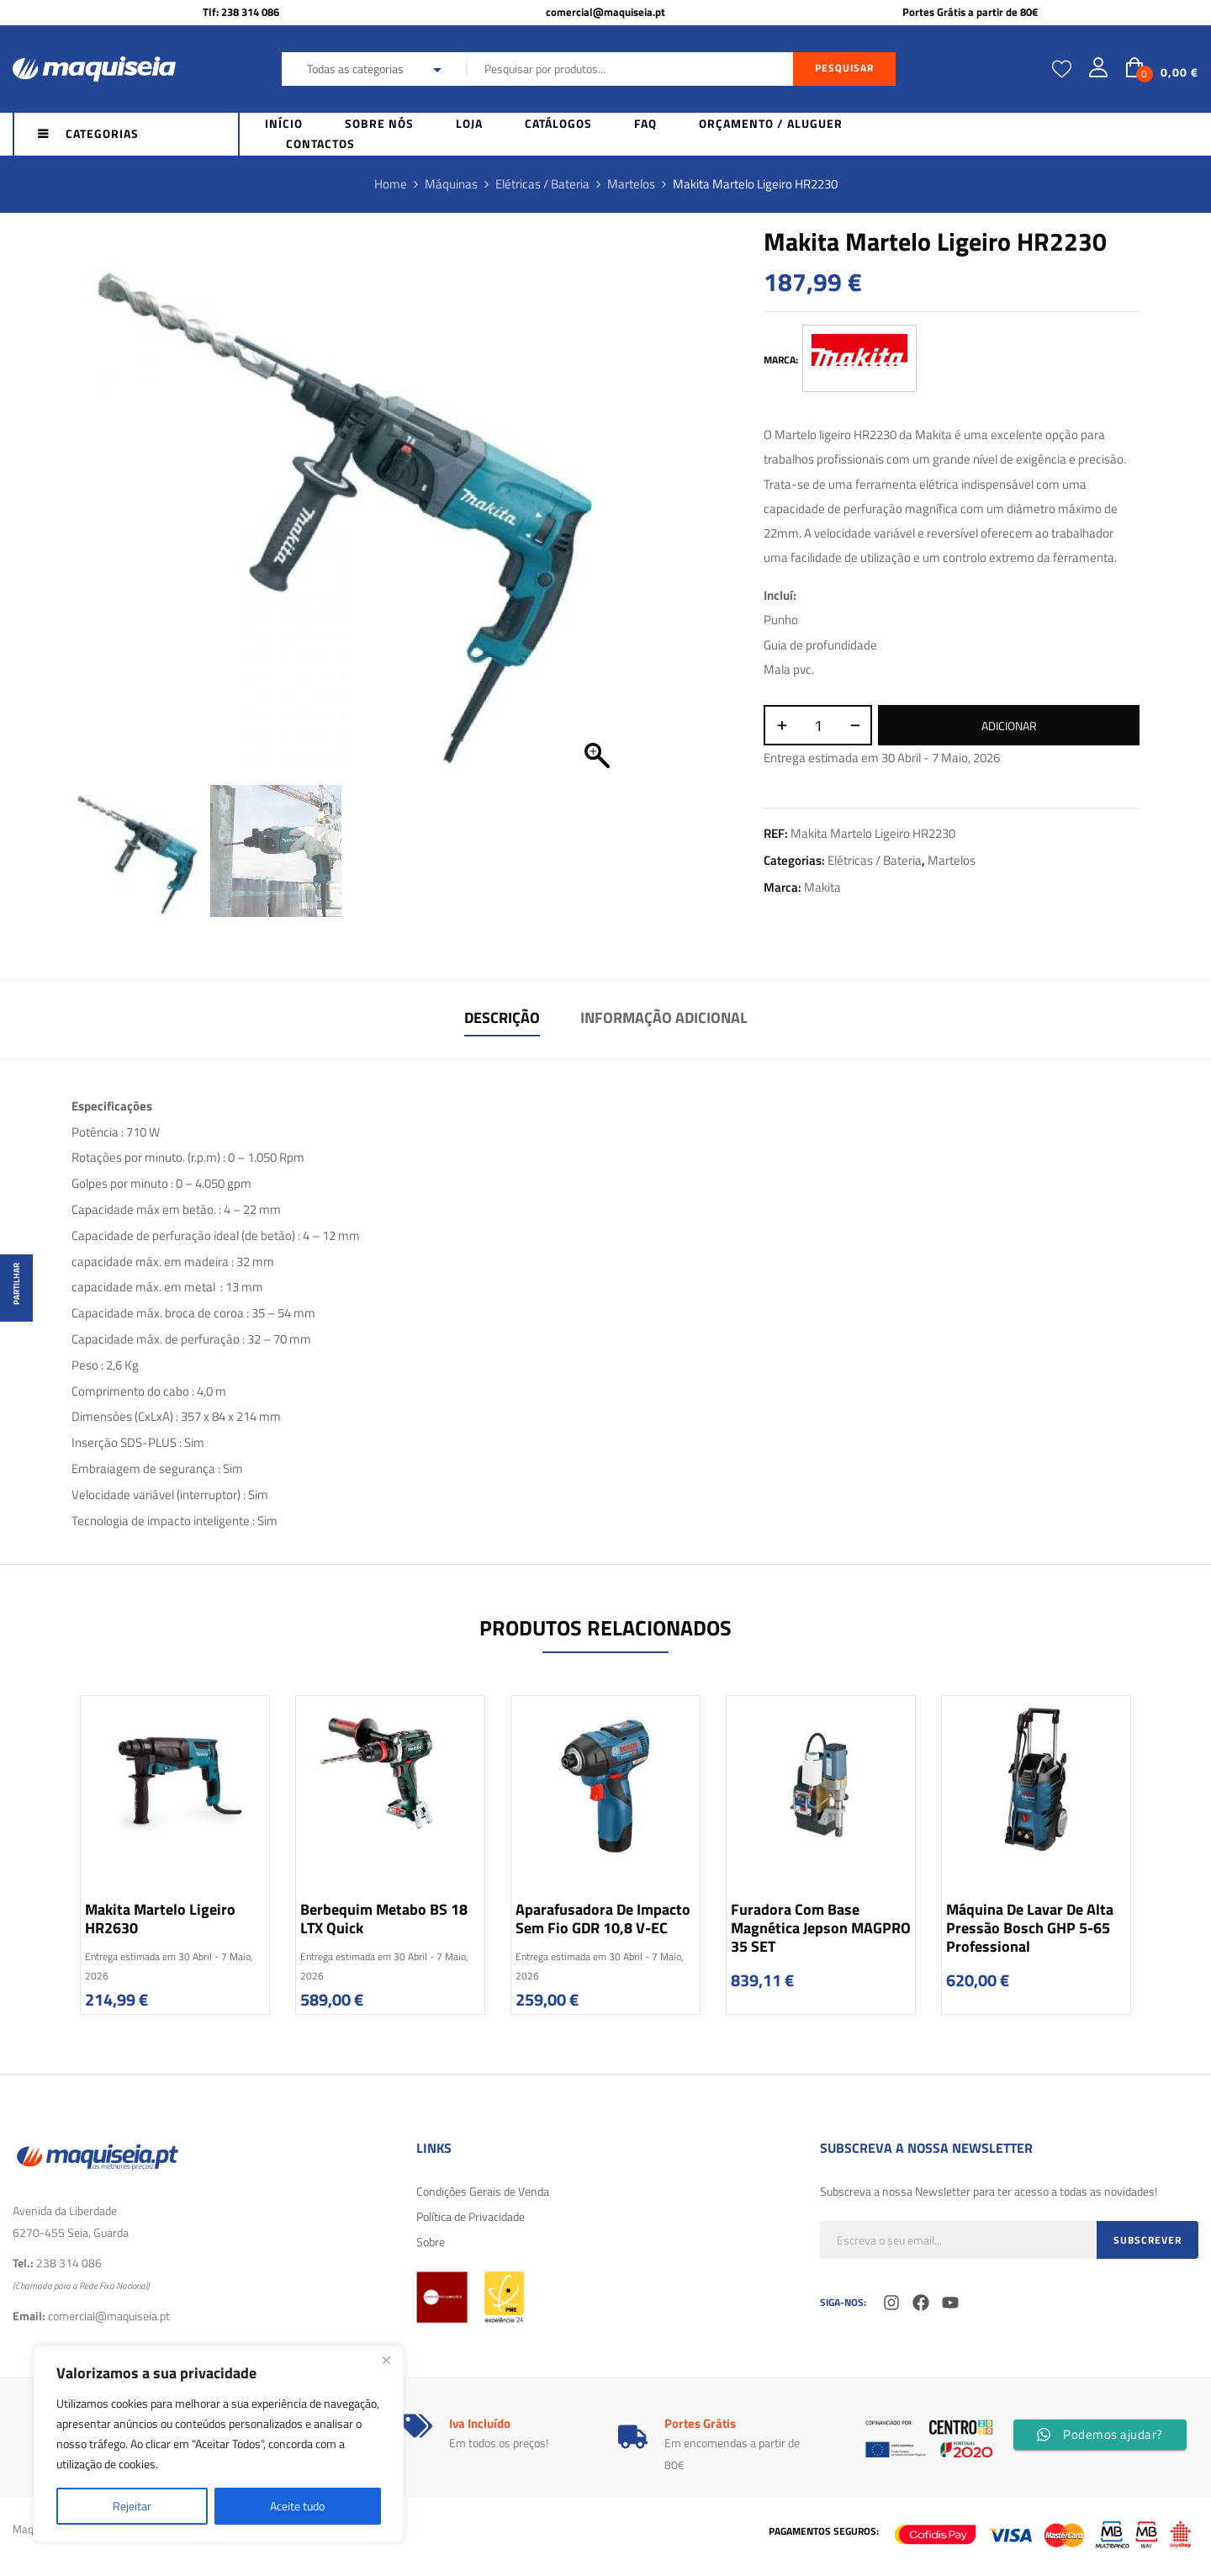 This screenshot has width=1211, height=2576. What do you see at coordinates (822, 887) in the screenshot?
I see `Makita` at bounding box center [822, 887].